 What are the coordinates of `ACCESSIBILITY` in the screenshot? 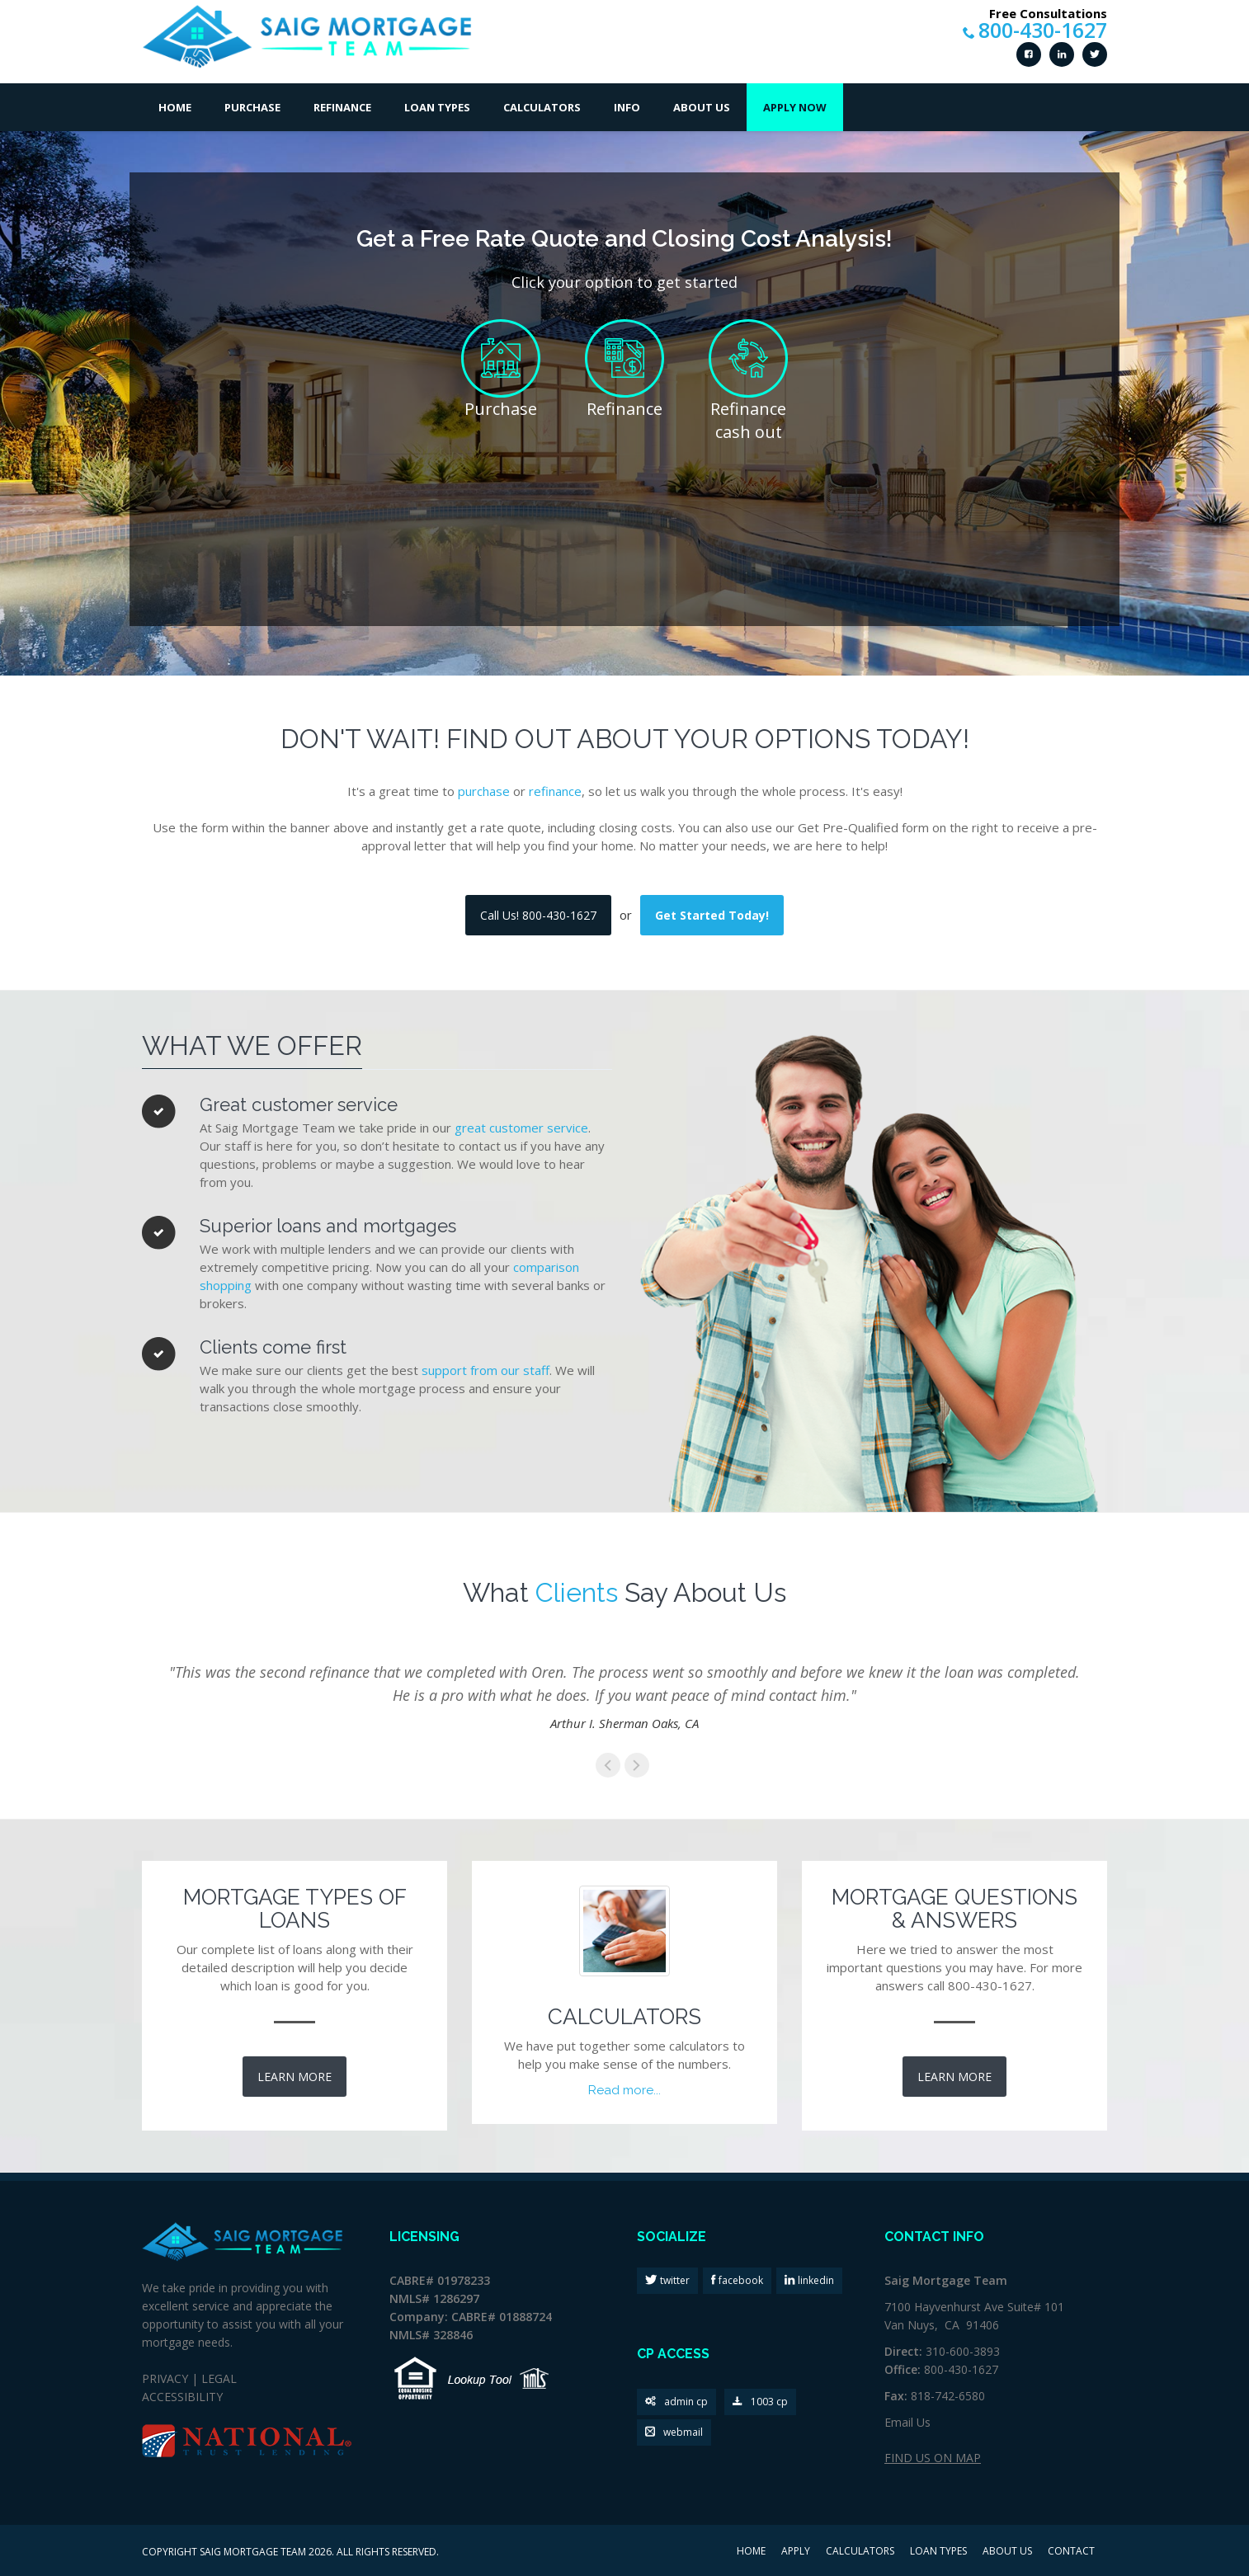 It's located at (182, 2396).